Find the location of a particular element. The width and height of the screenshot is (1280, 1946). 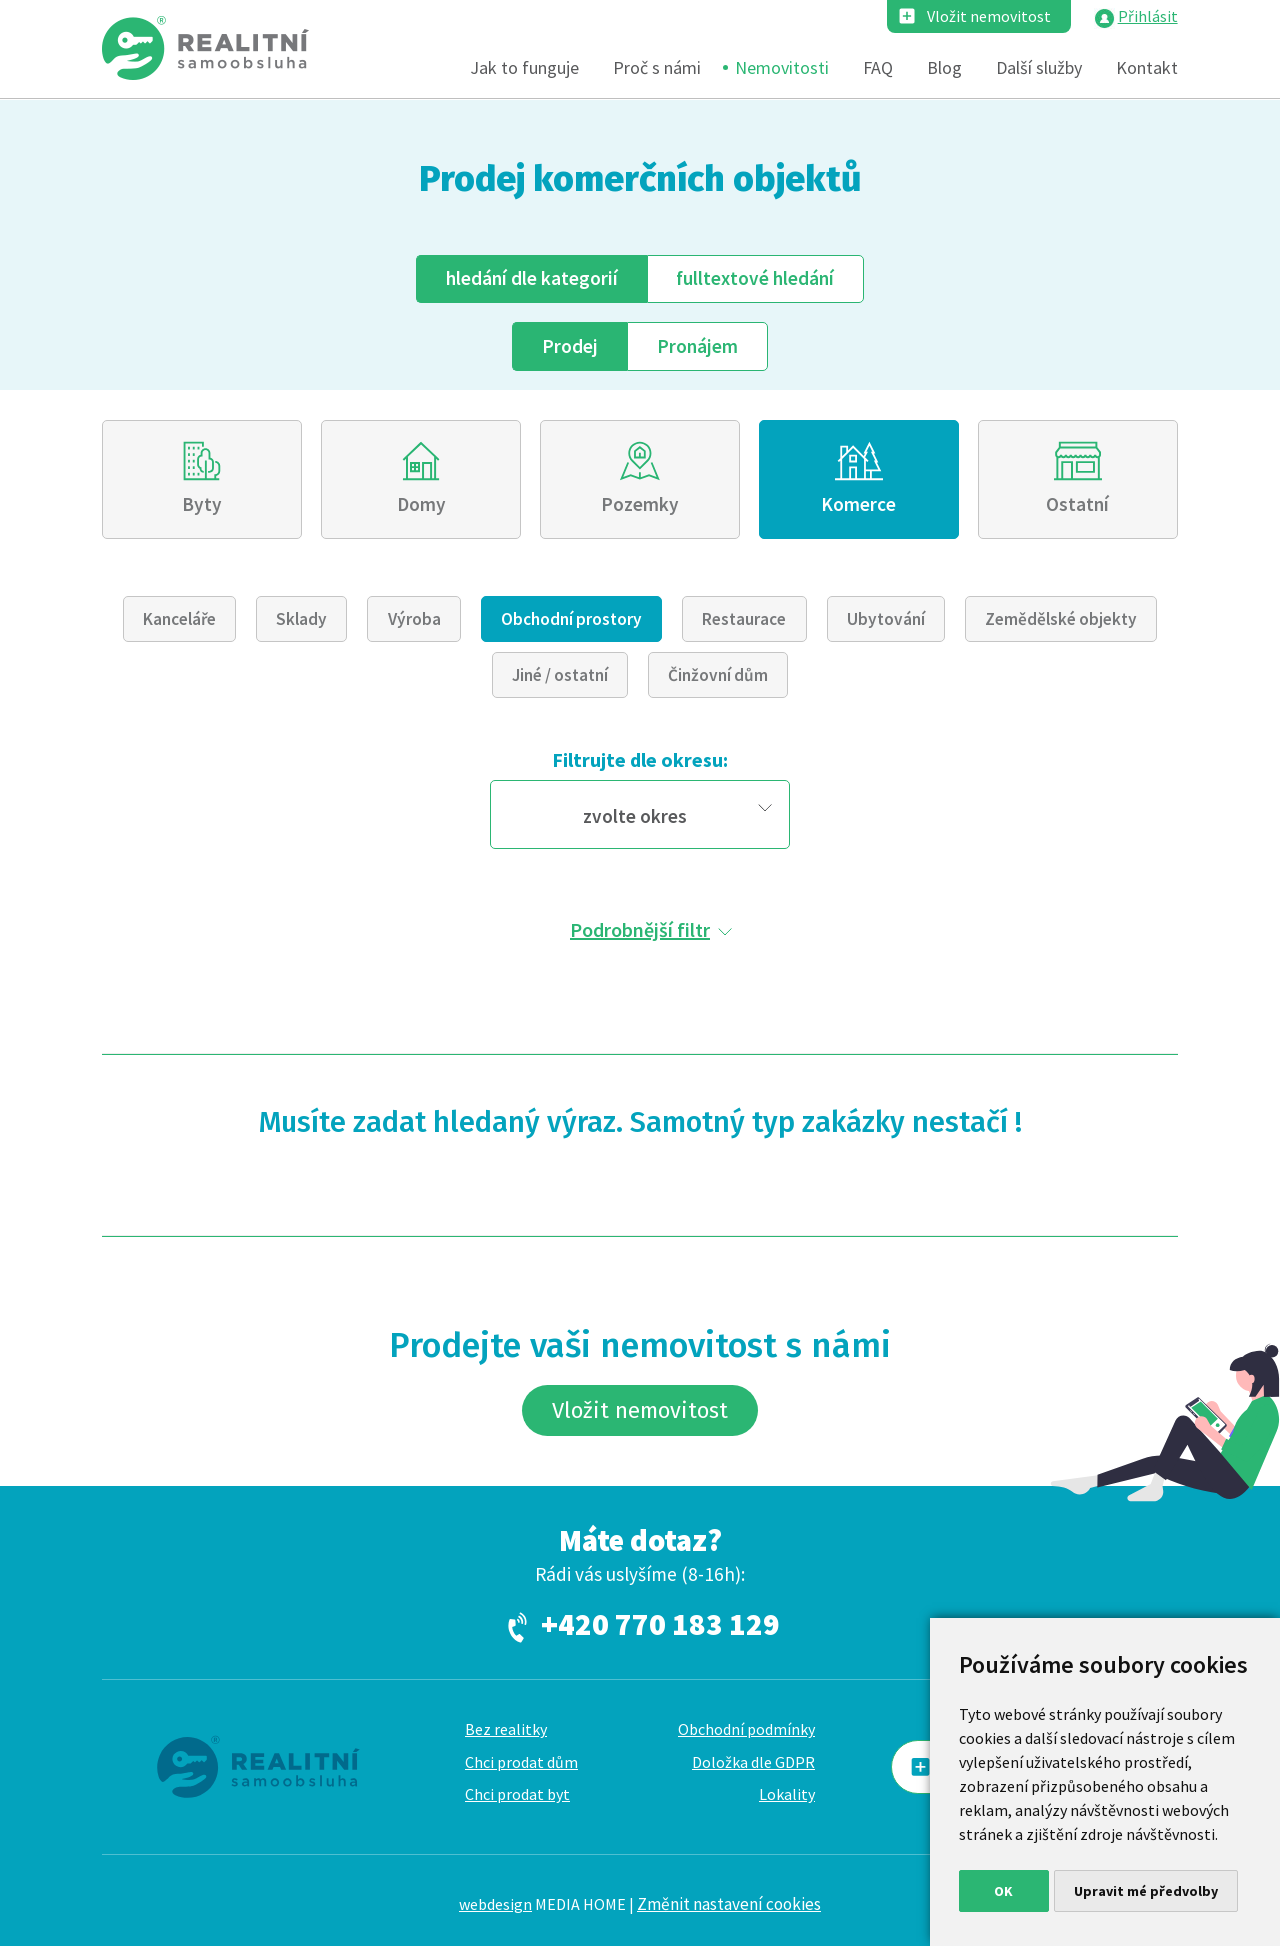

Kontakt is located at coordinates (1147, 67).